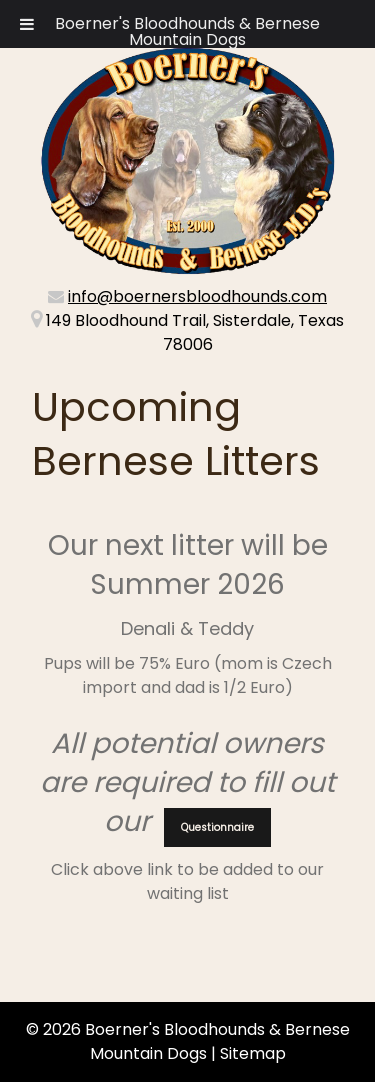  I want to click on [Toggle Menu], so click(27, 24).